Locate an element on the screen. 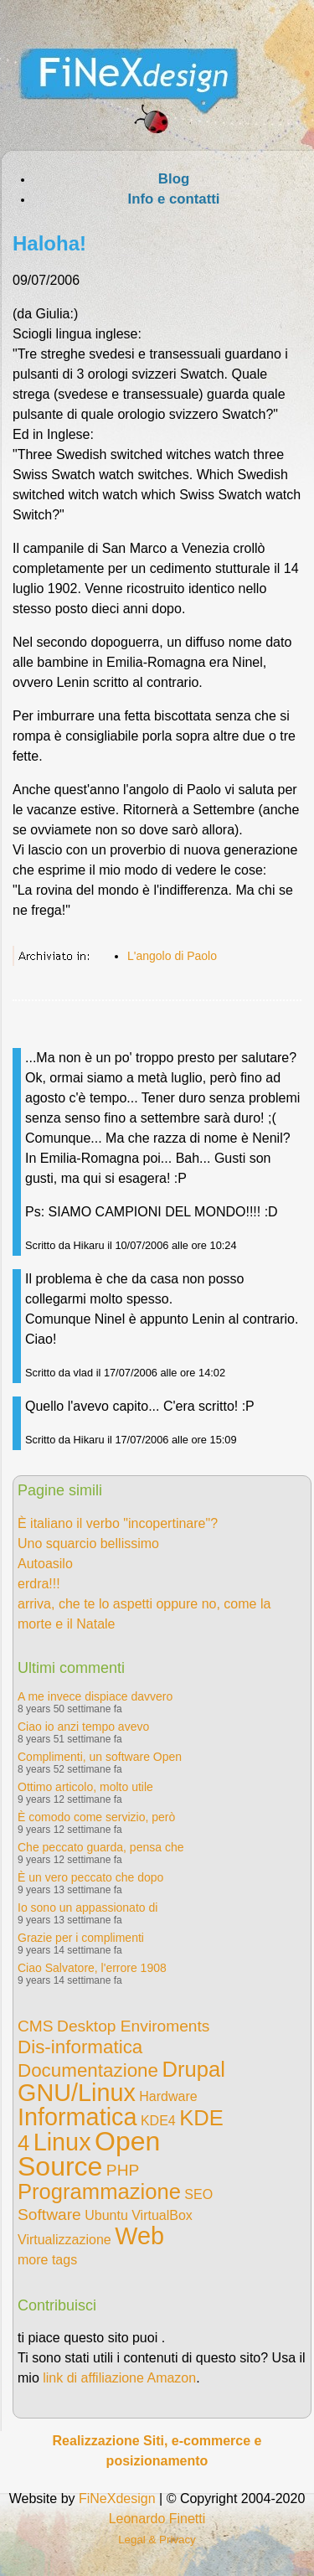 The image size is (314, 2576). PHP is located at coordinates (122, 2170).